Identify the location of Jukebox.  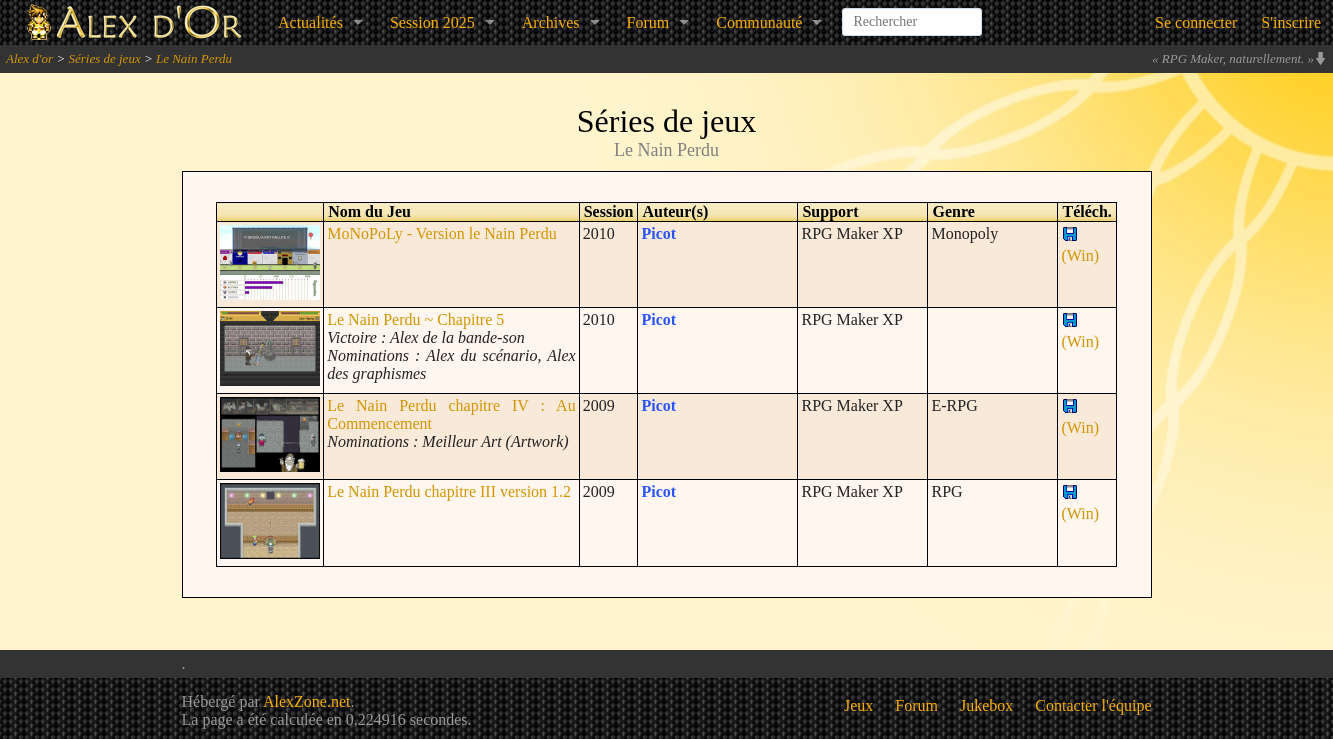
(986, 705).